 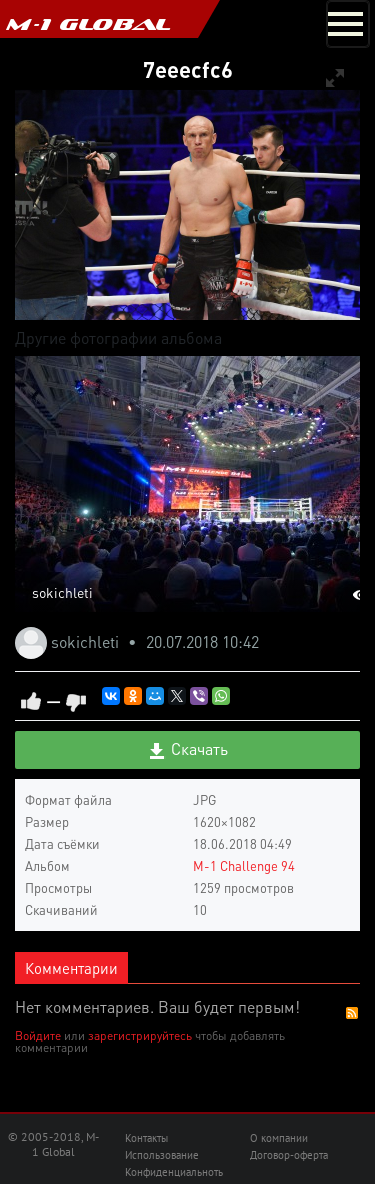 What do you see at coordinates (71, 968) in the screenshot?
I see `Комментарии` at bounding box center [71, 968].